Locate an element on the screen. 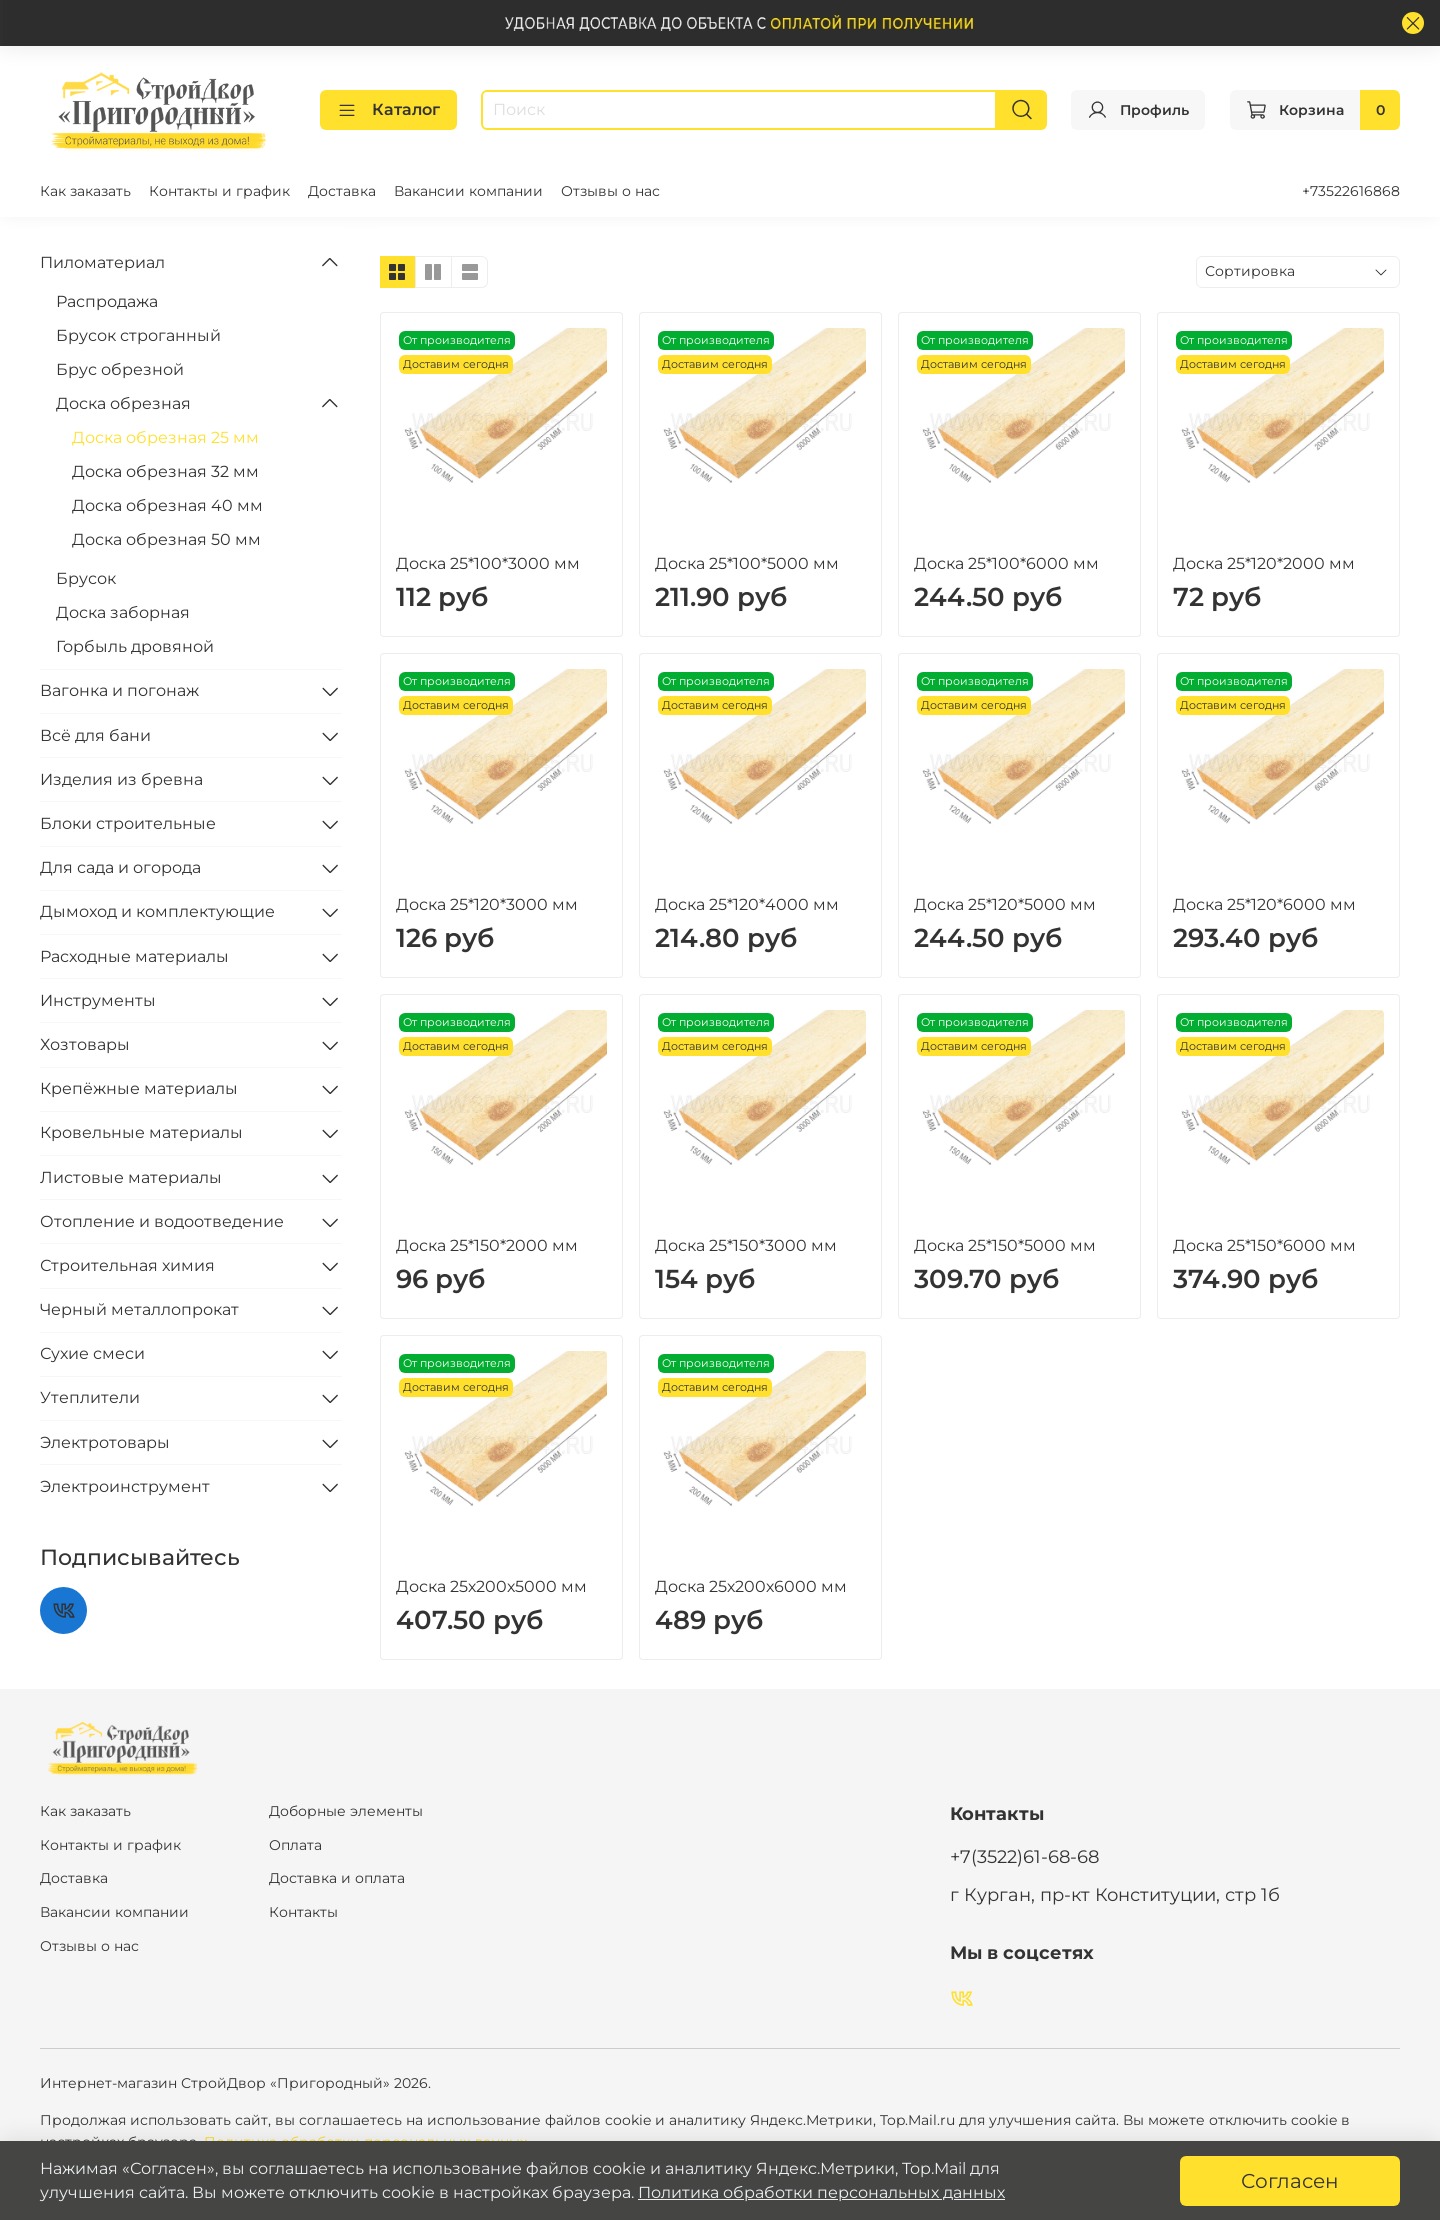 Image resolution: width=1440 pixels, height=2220 pixels. Всё для бани is located at coordinates (95, 735).